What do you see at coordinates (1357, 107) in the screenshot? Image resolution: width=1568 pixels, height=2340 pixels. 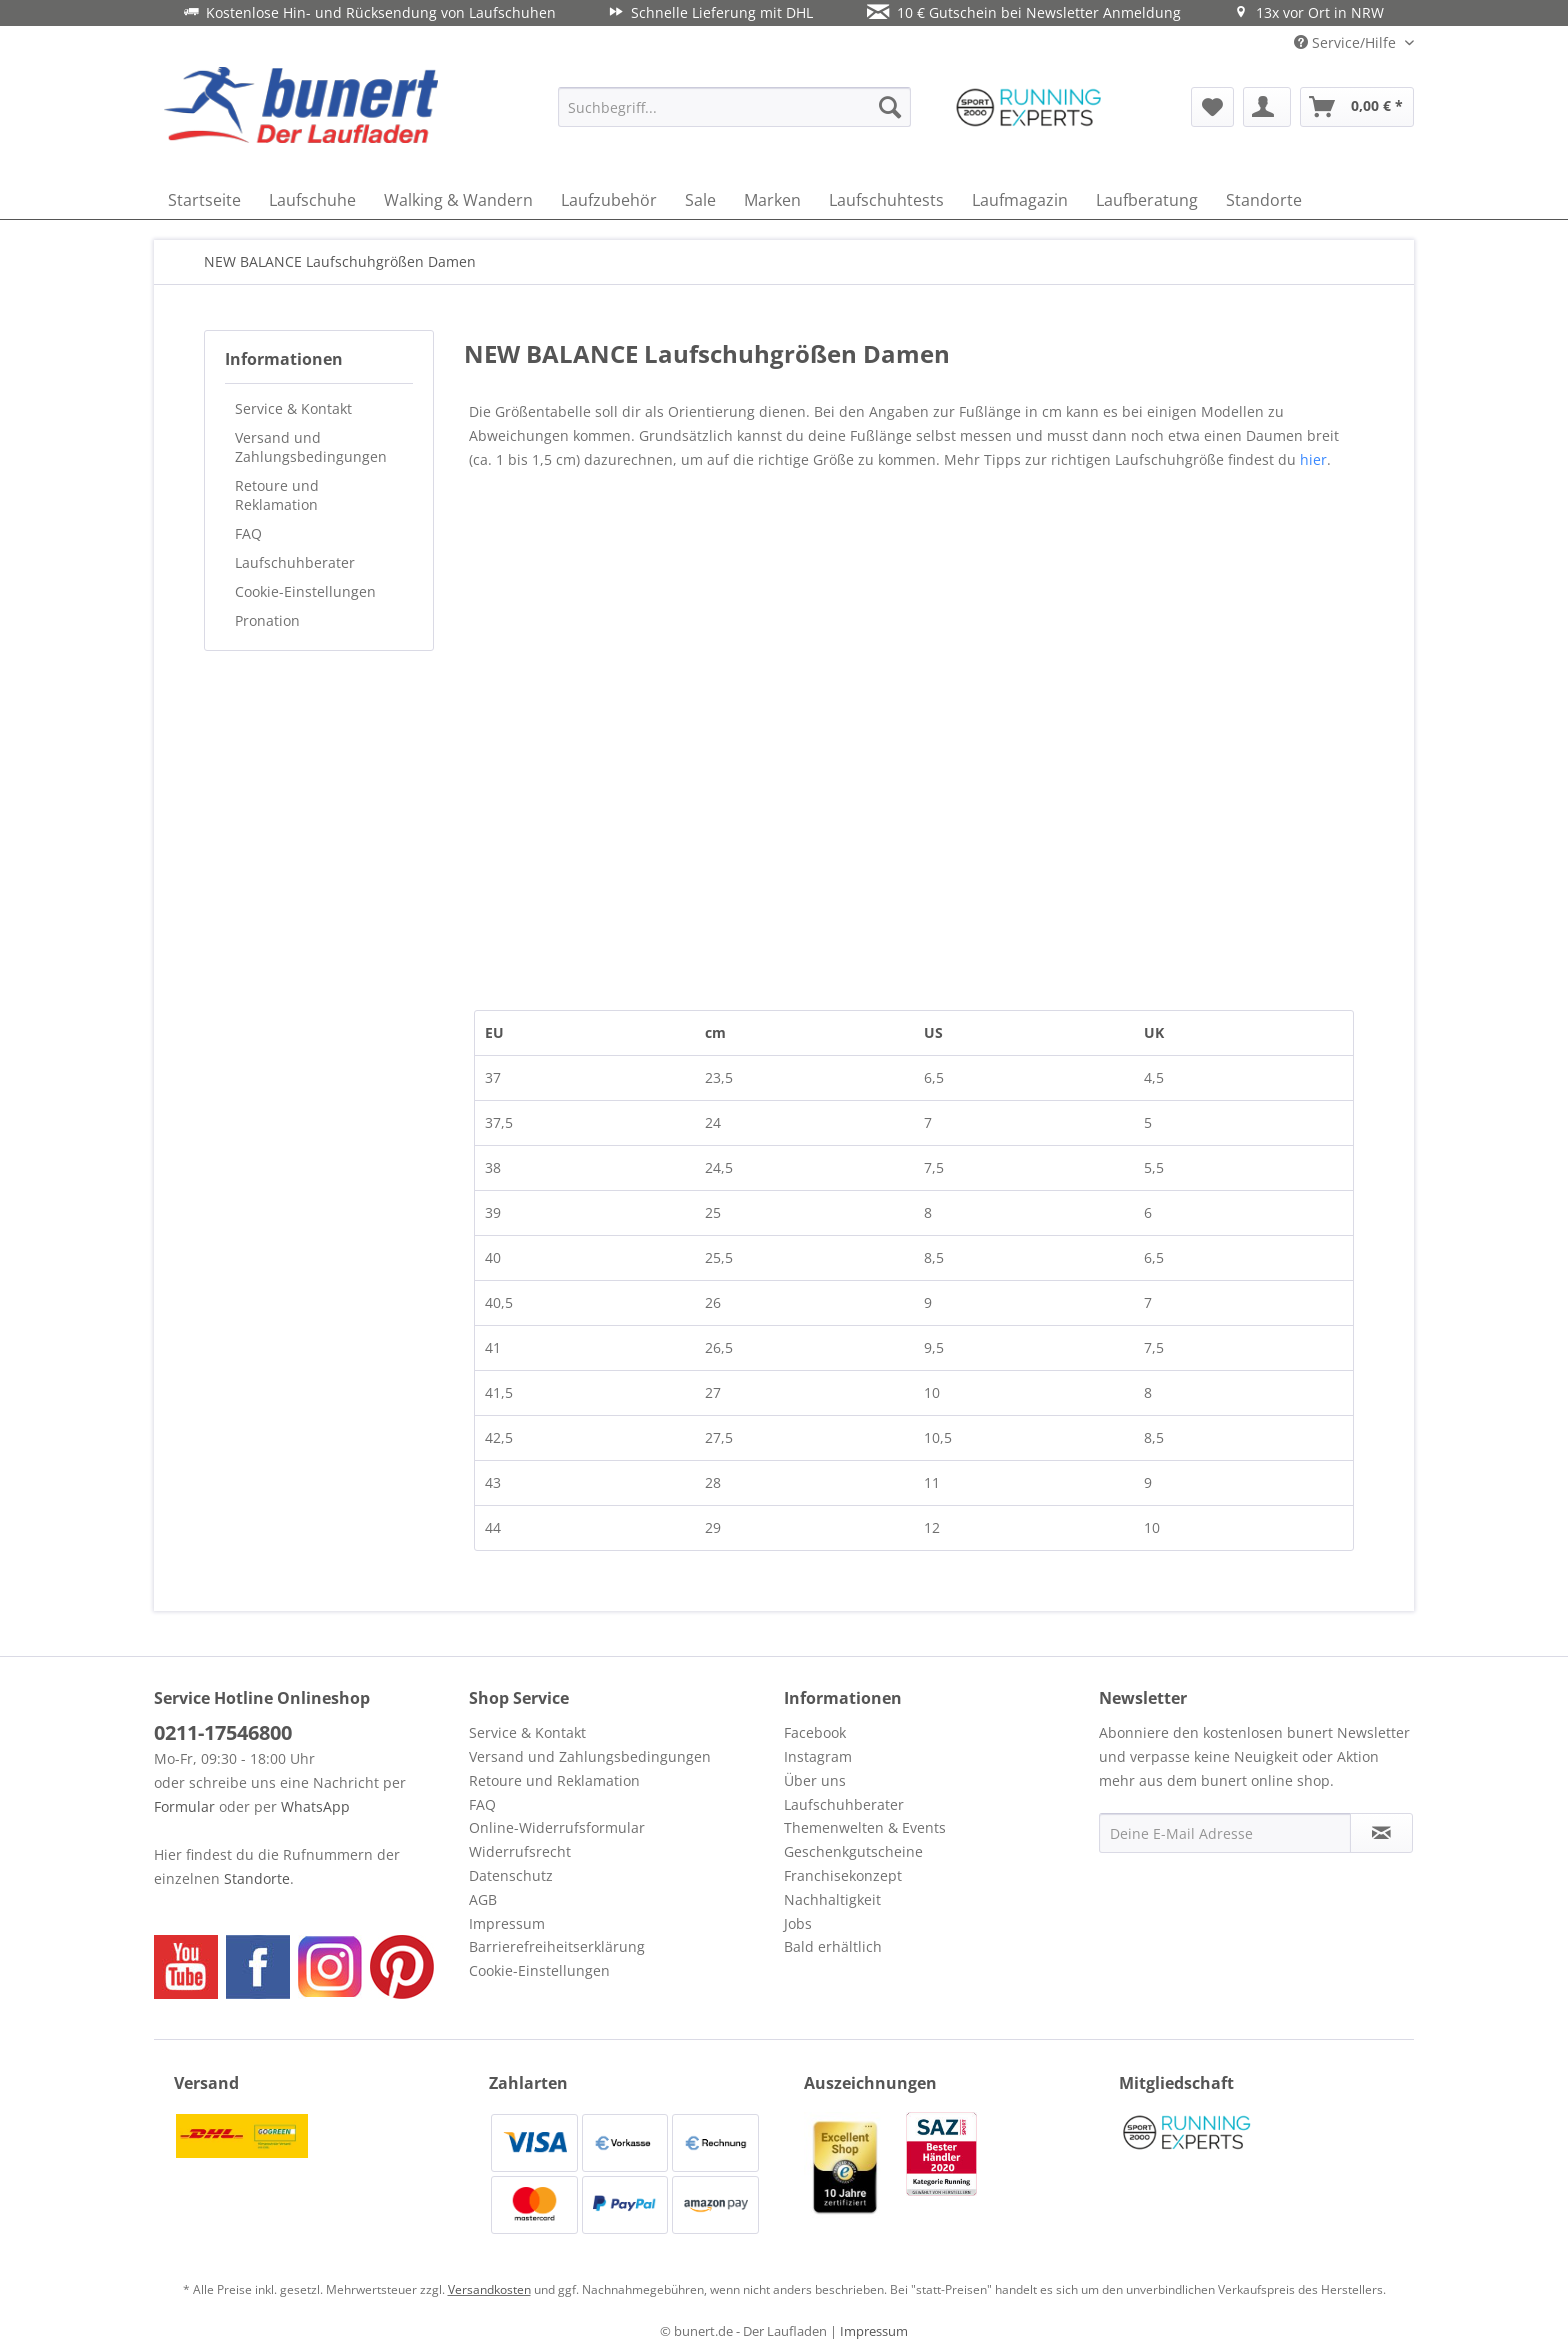 I see `[Warenkorb]` at bounding box center [1357, 107].